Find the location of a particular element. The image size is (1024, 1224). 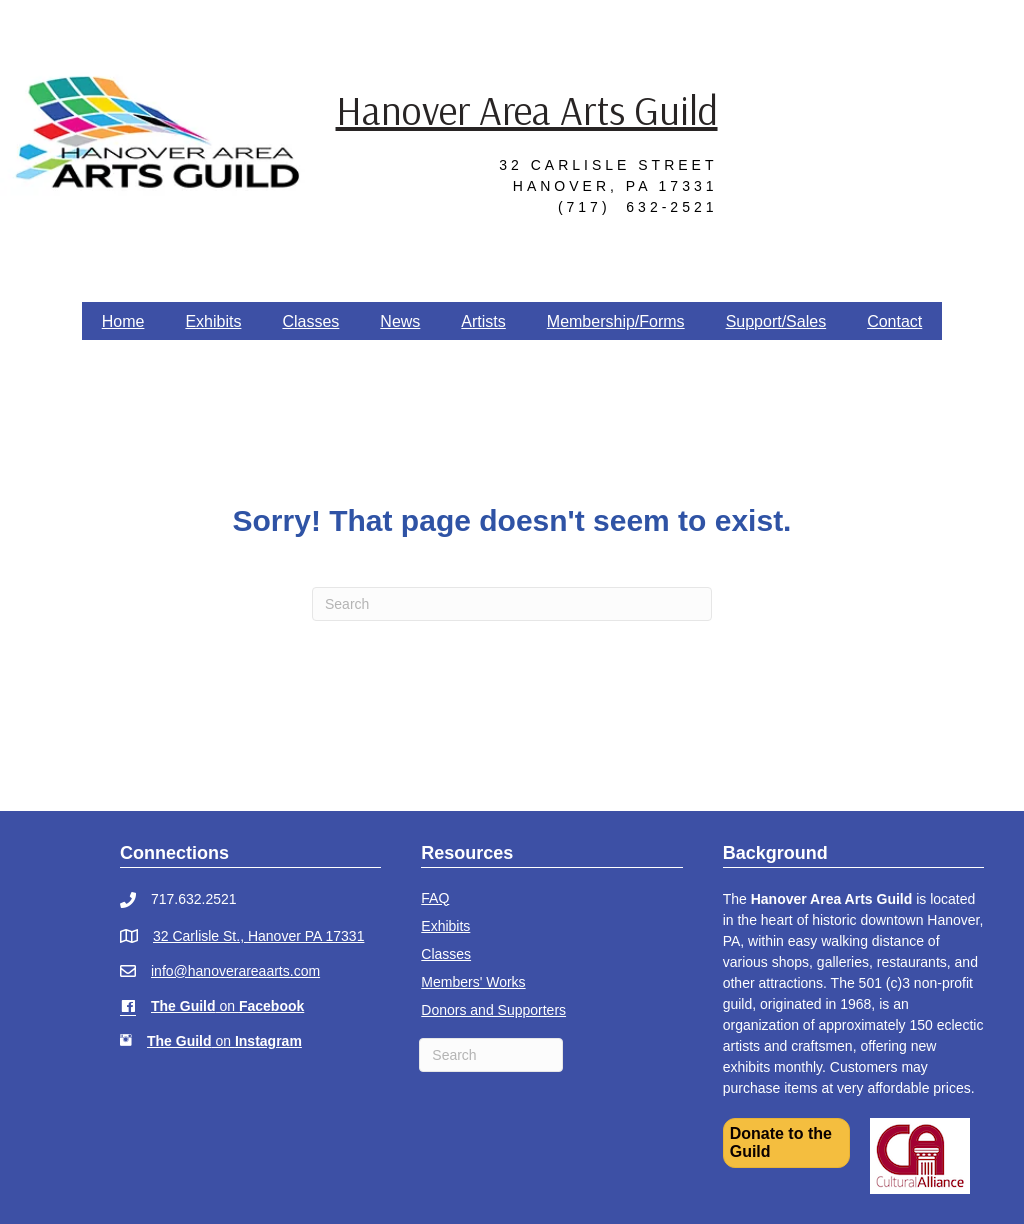

Home is located at coordinates (123, 321).